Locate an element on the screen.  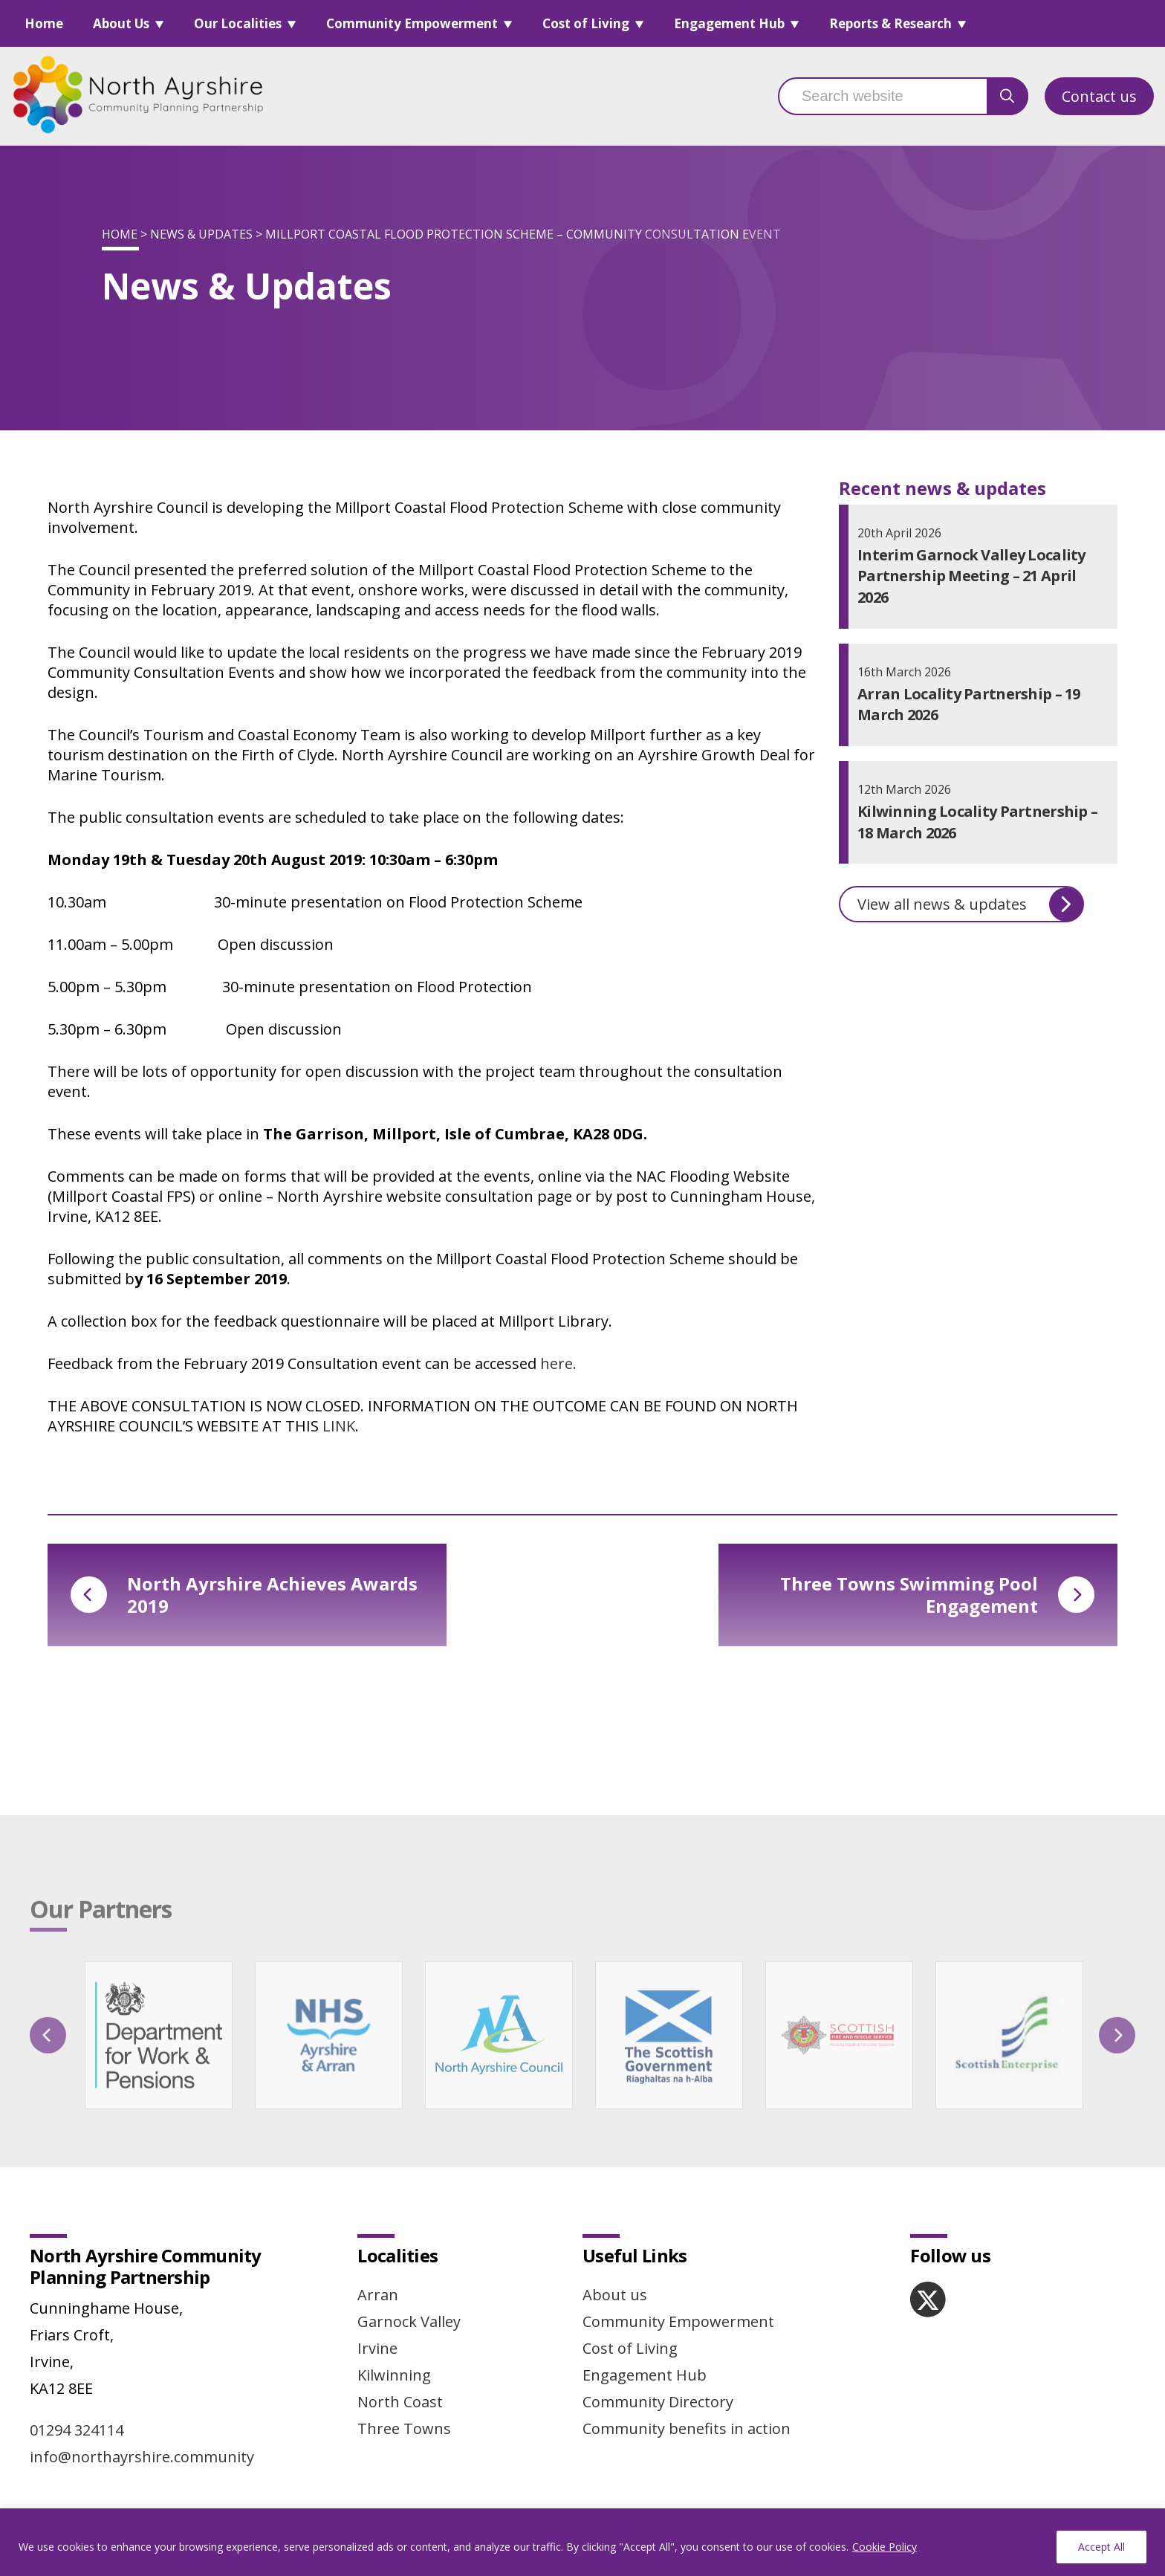
About Us is located at coordinates (121, 23).